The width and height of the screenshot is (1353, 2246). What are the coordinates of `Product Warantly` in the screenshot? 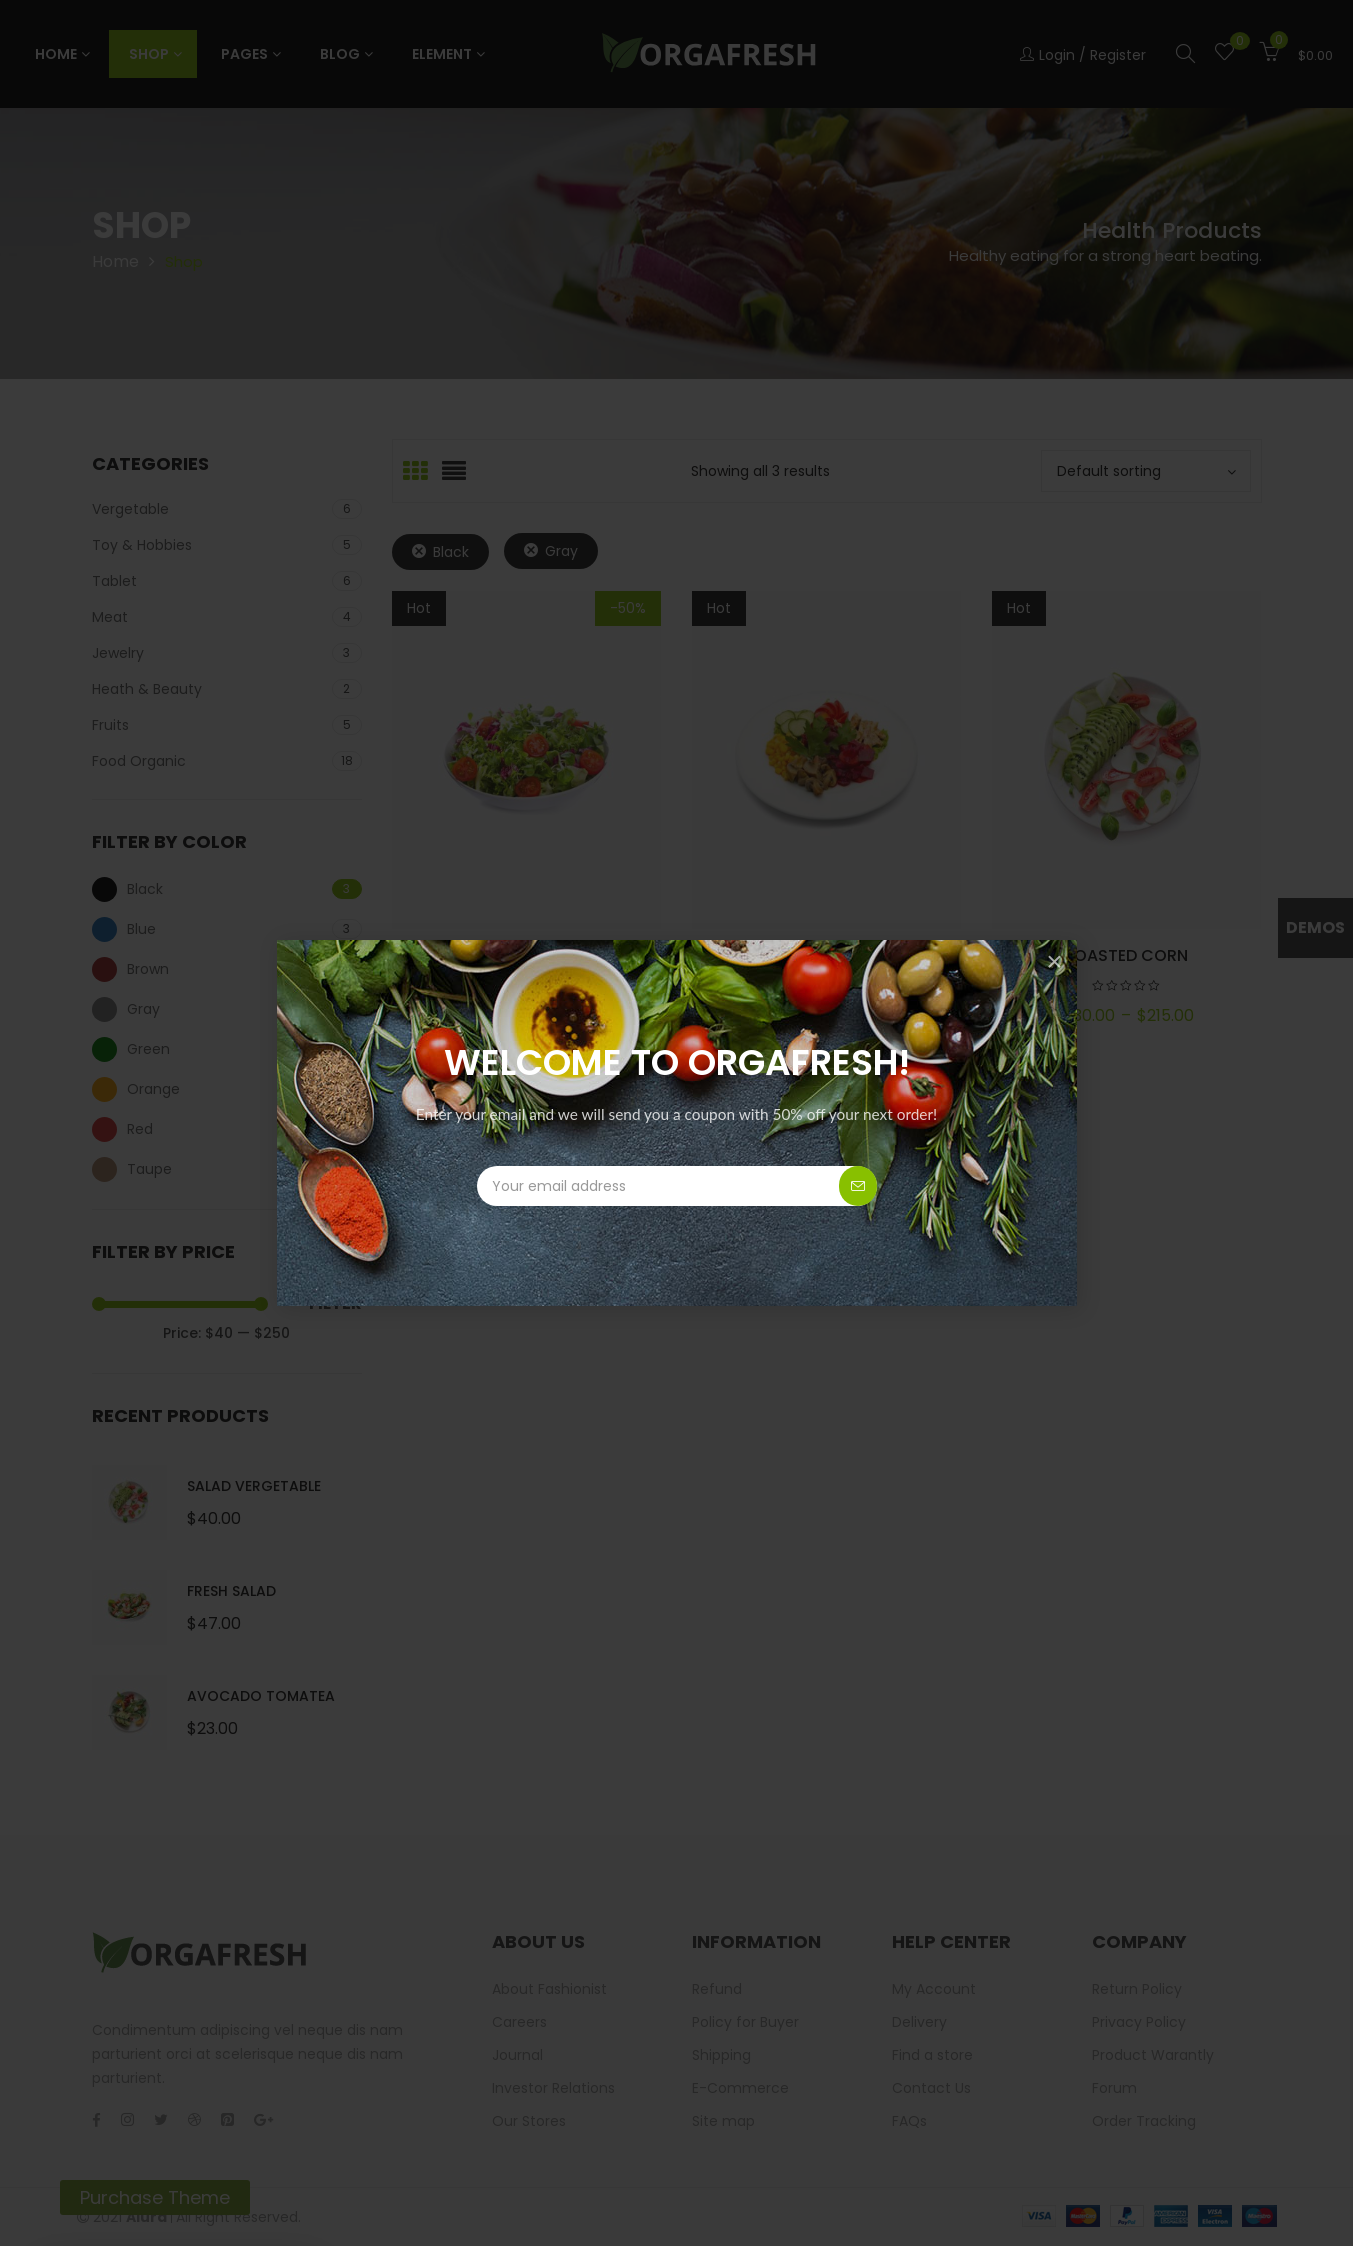 It's located at (1153, 2055).